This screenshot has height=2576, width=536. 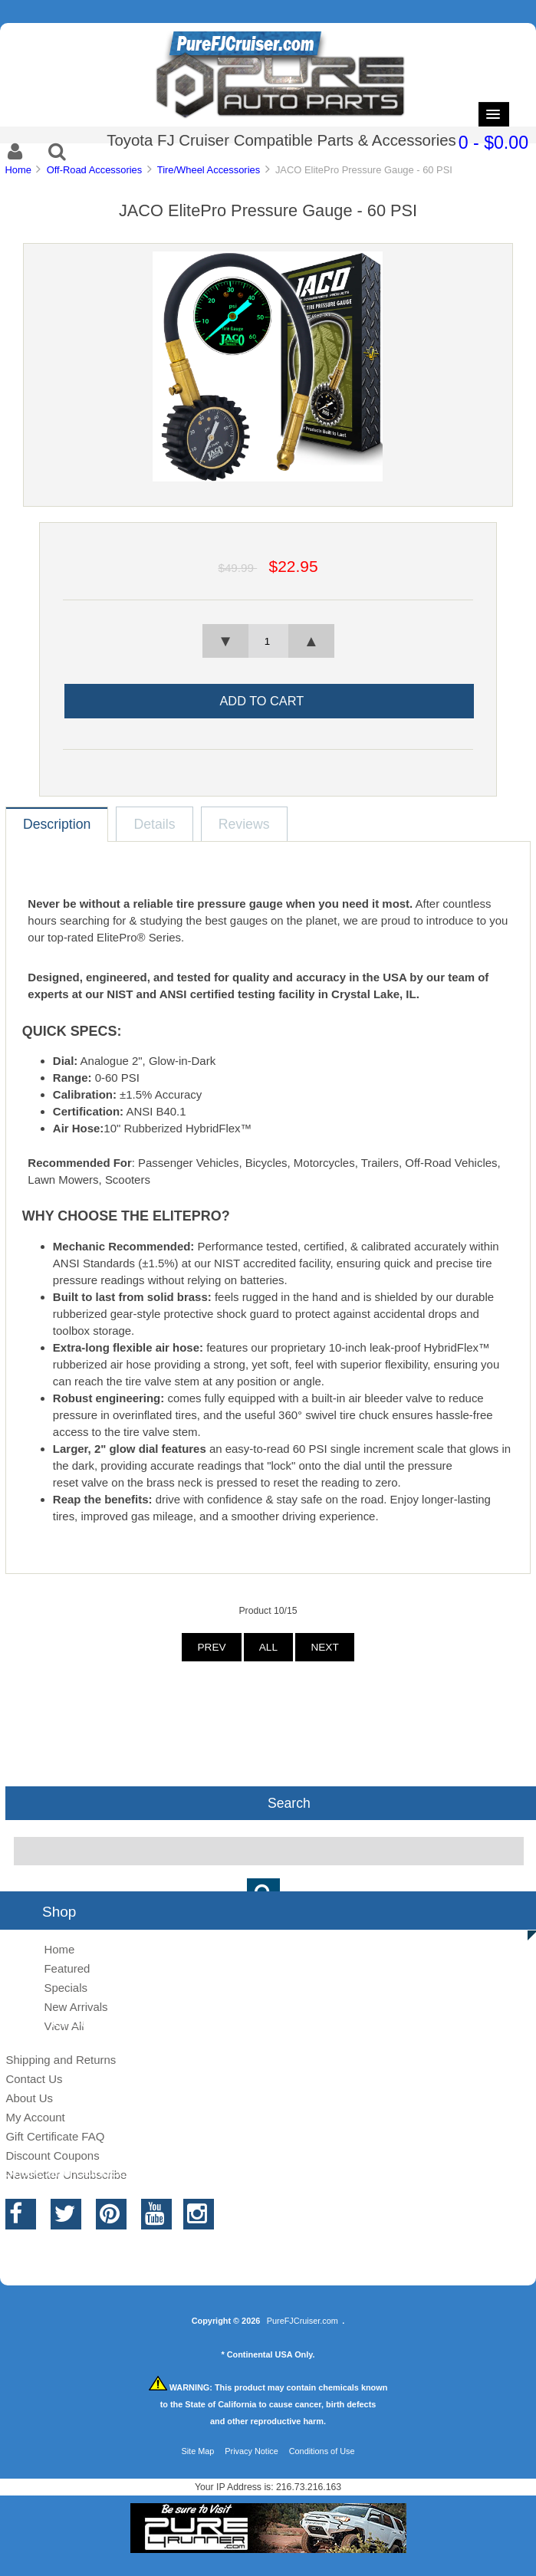 I want to click on Conditions of Use, so click(x=322, y=2451).